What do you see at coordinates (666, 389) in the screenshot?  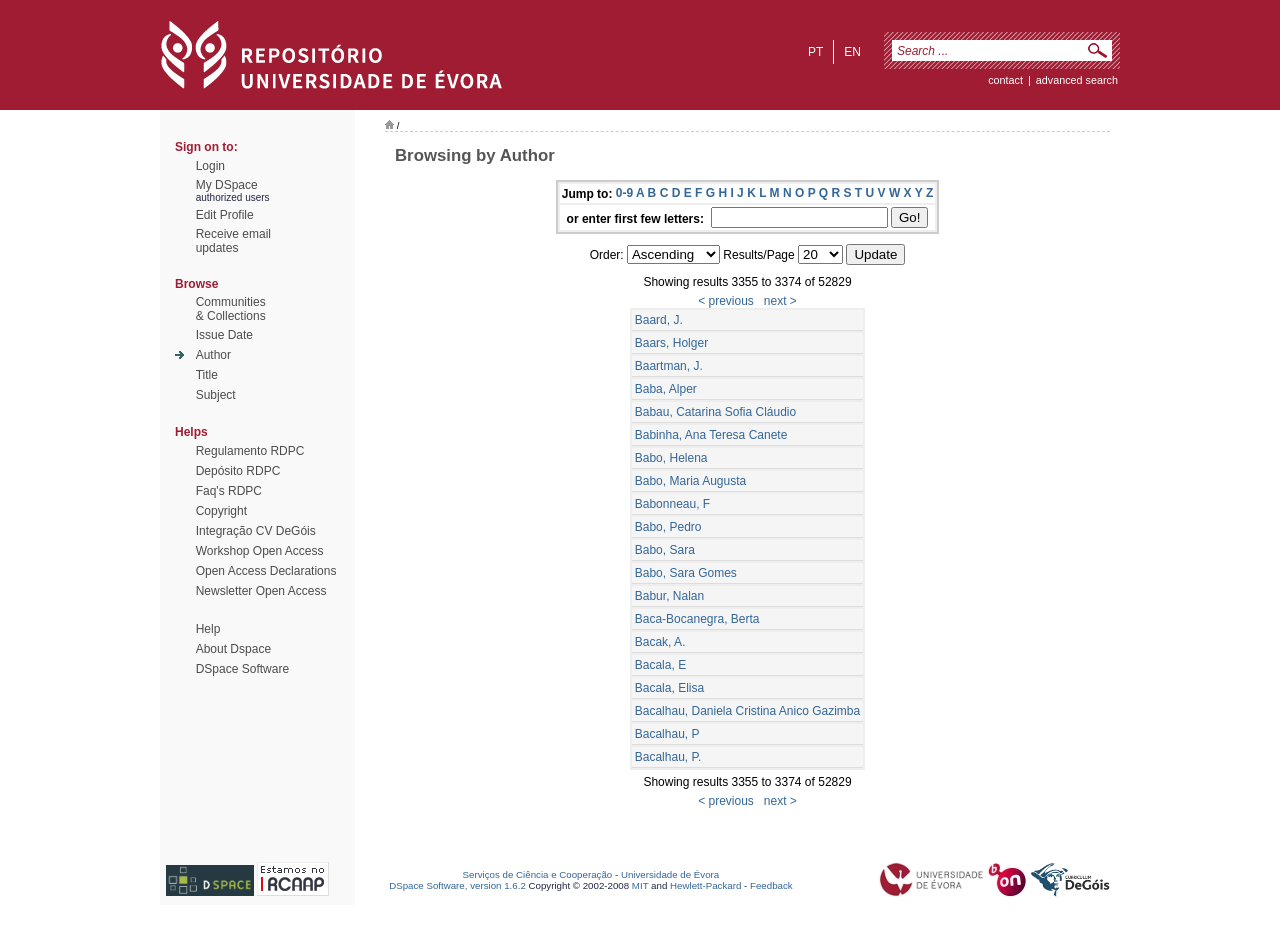 I see `Baba, Alper` at bounding box center [666, 389].